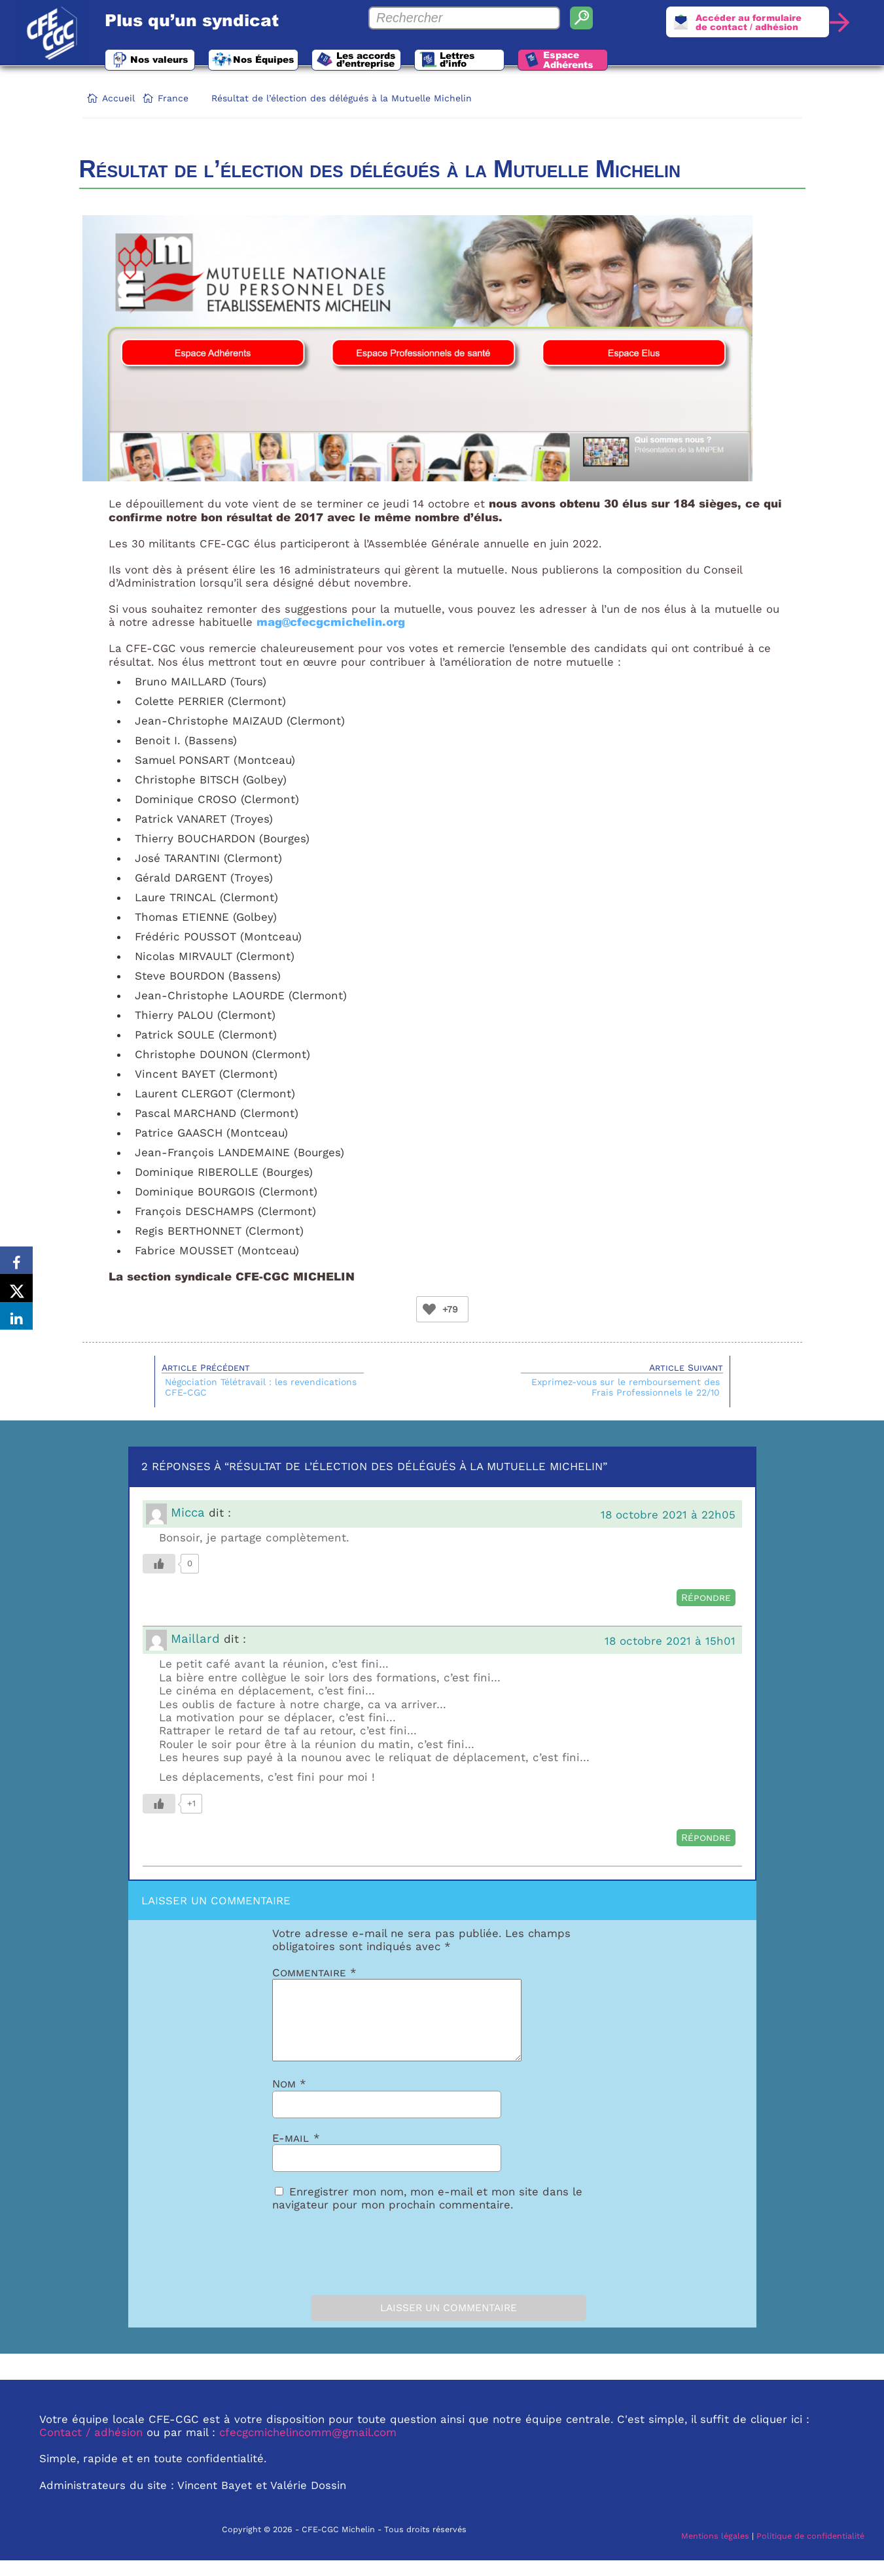  I want to click on [presentation], so click(345, 2265).